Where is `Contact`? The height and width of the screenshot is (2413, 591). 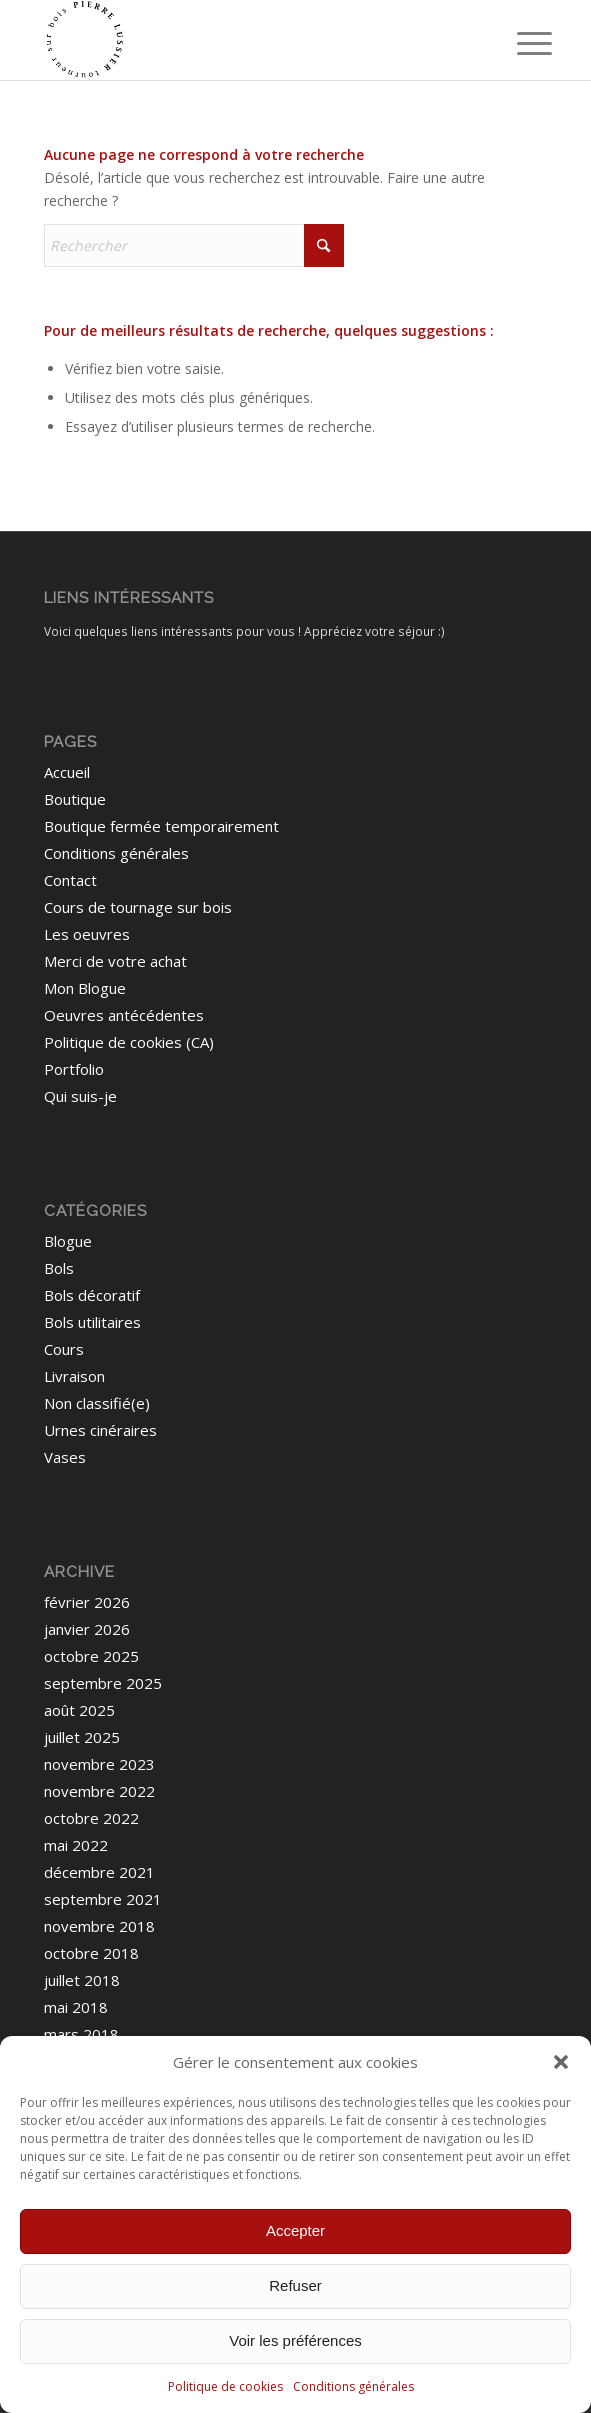 Contact is located at coordinates (70, 880).